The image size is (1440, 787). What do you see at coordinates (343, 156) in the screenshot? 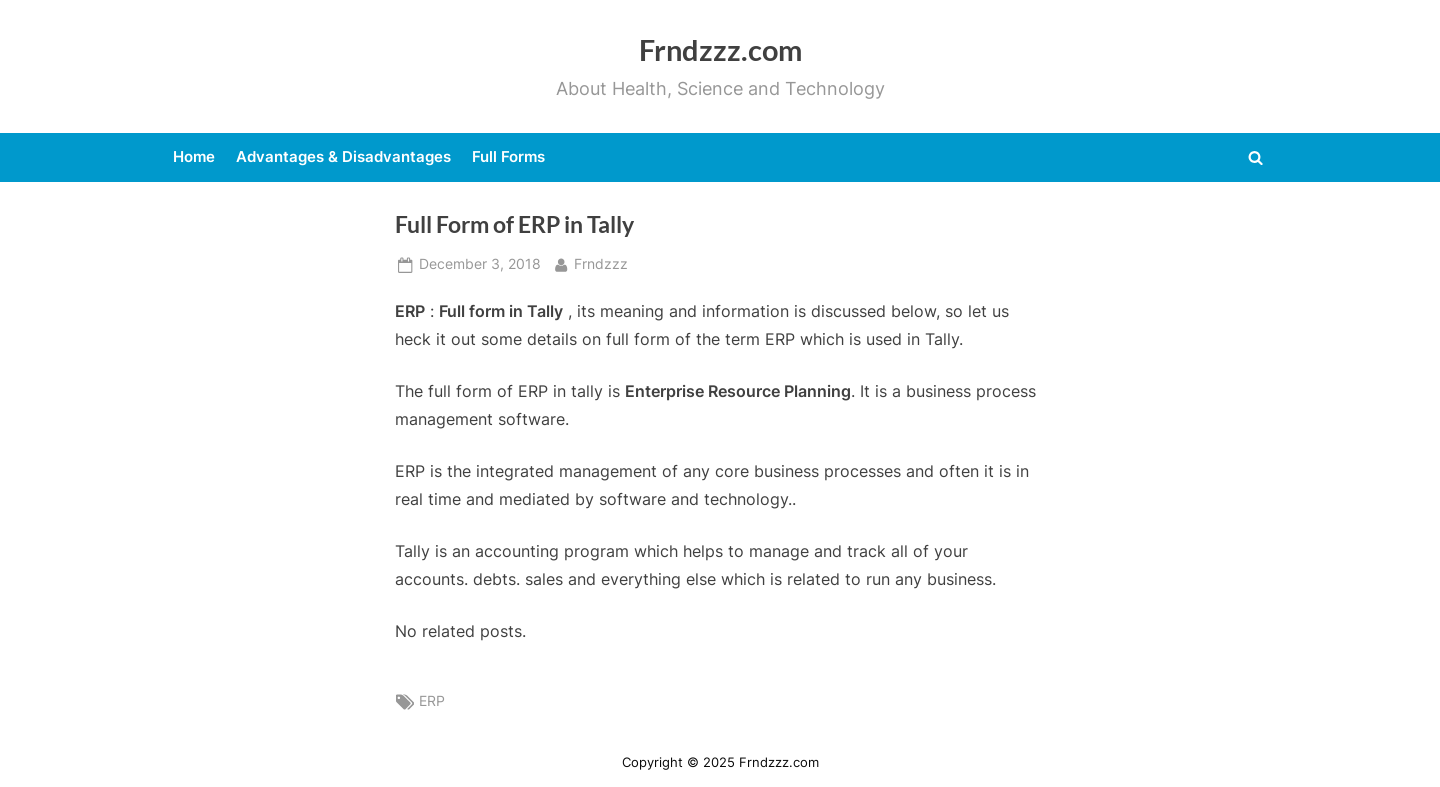
I see `Advantages & Disadvantages` at bounding box center [343, 156].